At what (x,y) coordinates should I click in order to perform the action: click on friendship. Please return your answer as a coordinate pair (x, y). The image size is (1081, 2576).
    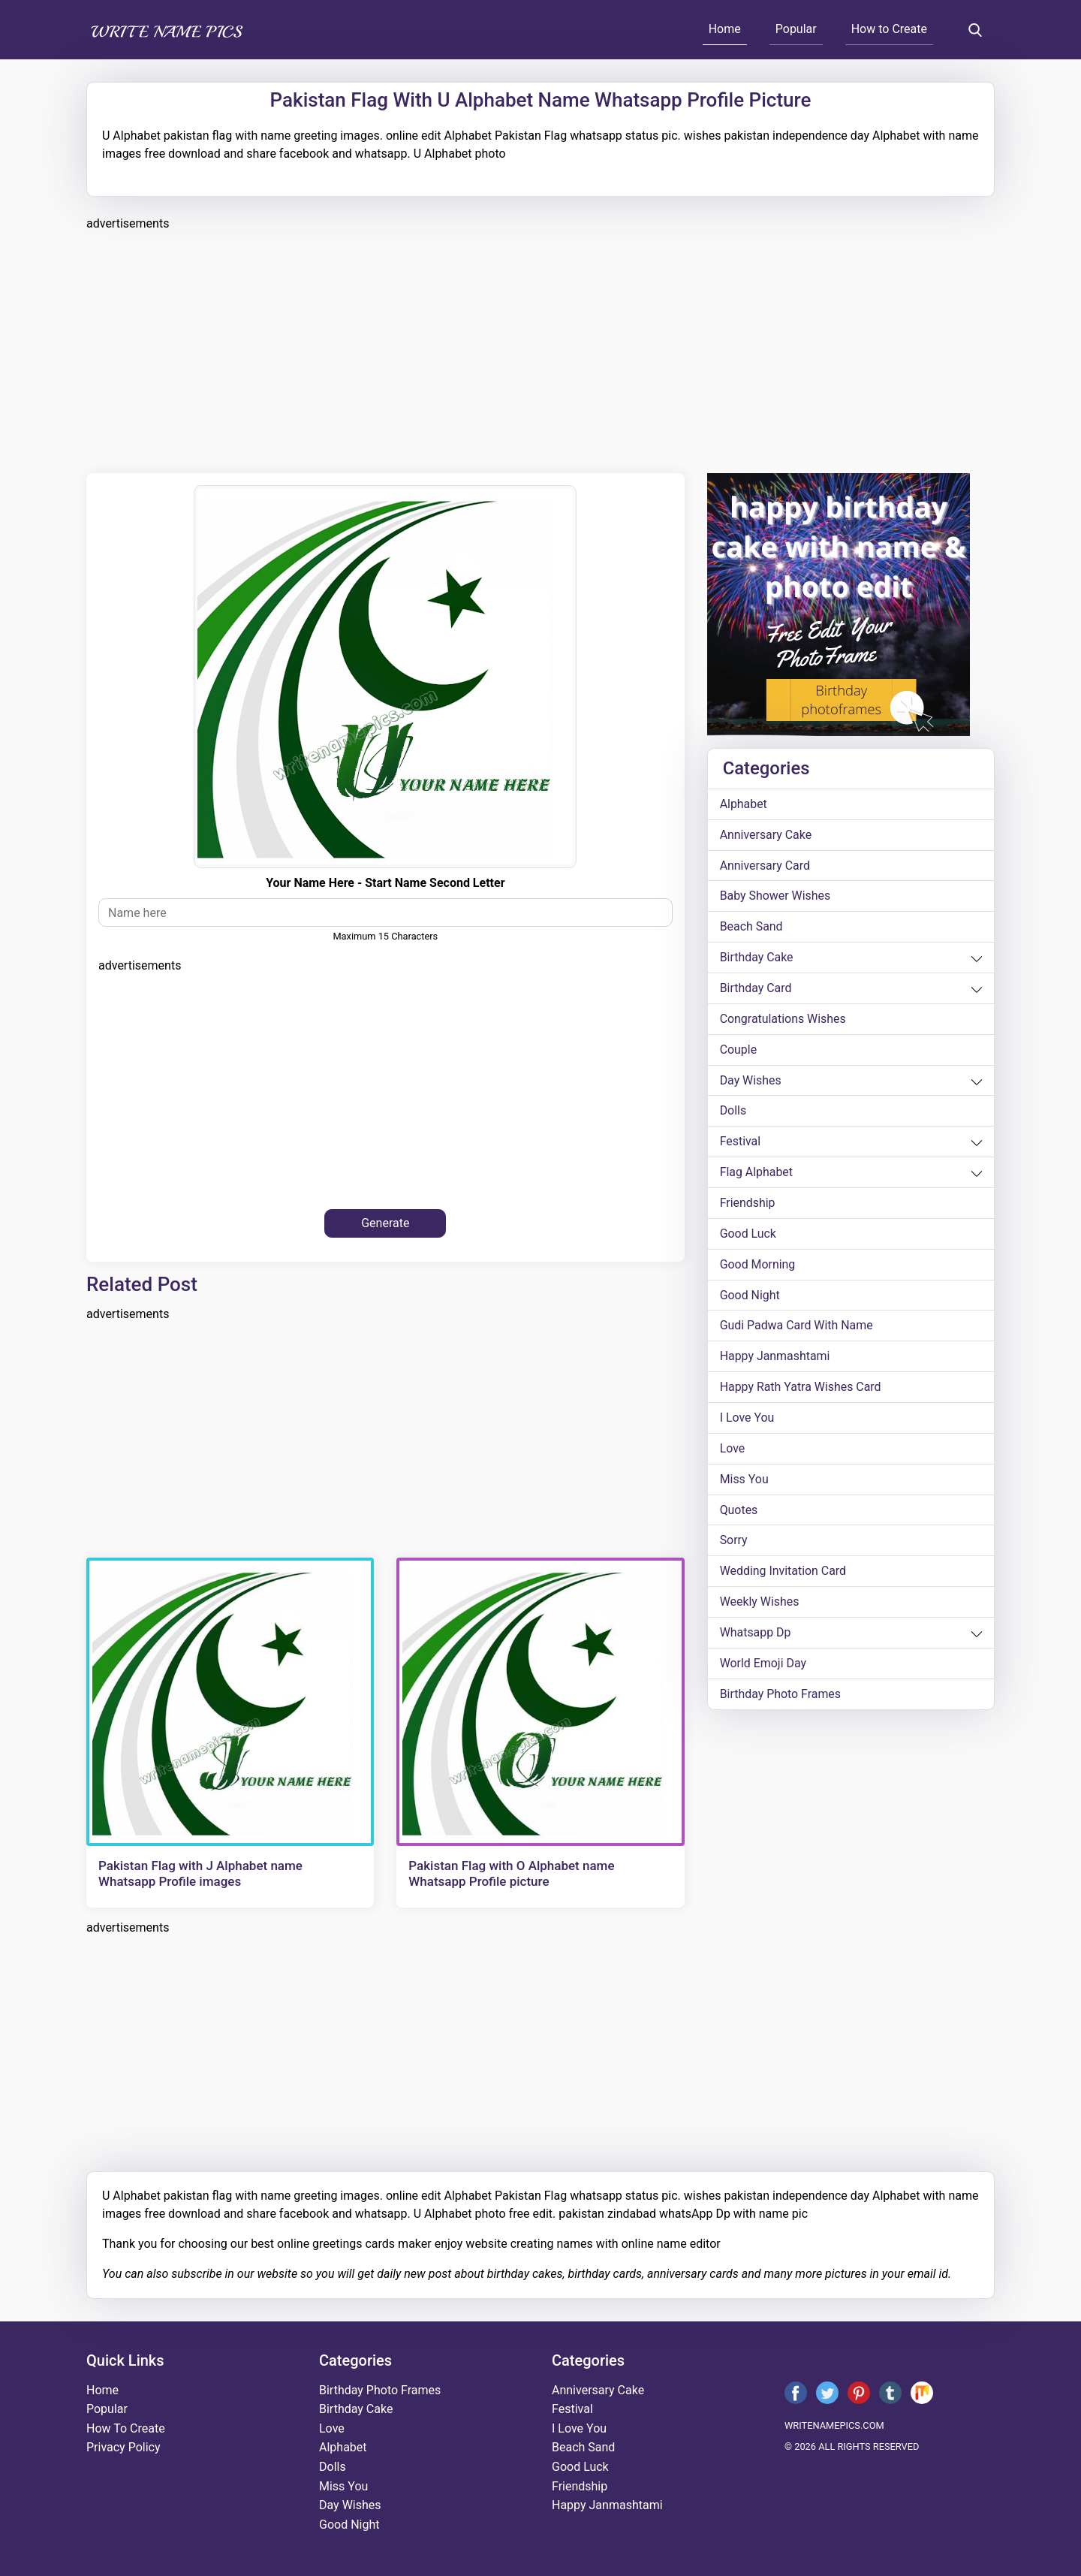
    Looking at the image, I should click on (747, 1204).